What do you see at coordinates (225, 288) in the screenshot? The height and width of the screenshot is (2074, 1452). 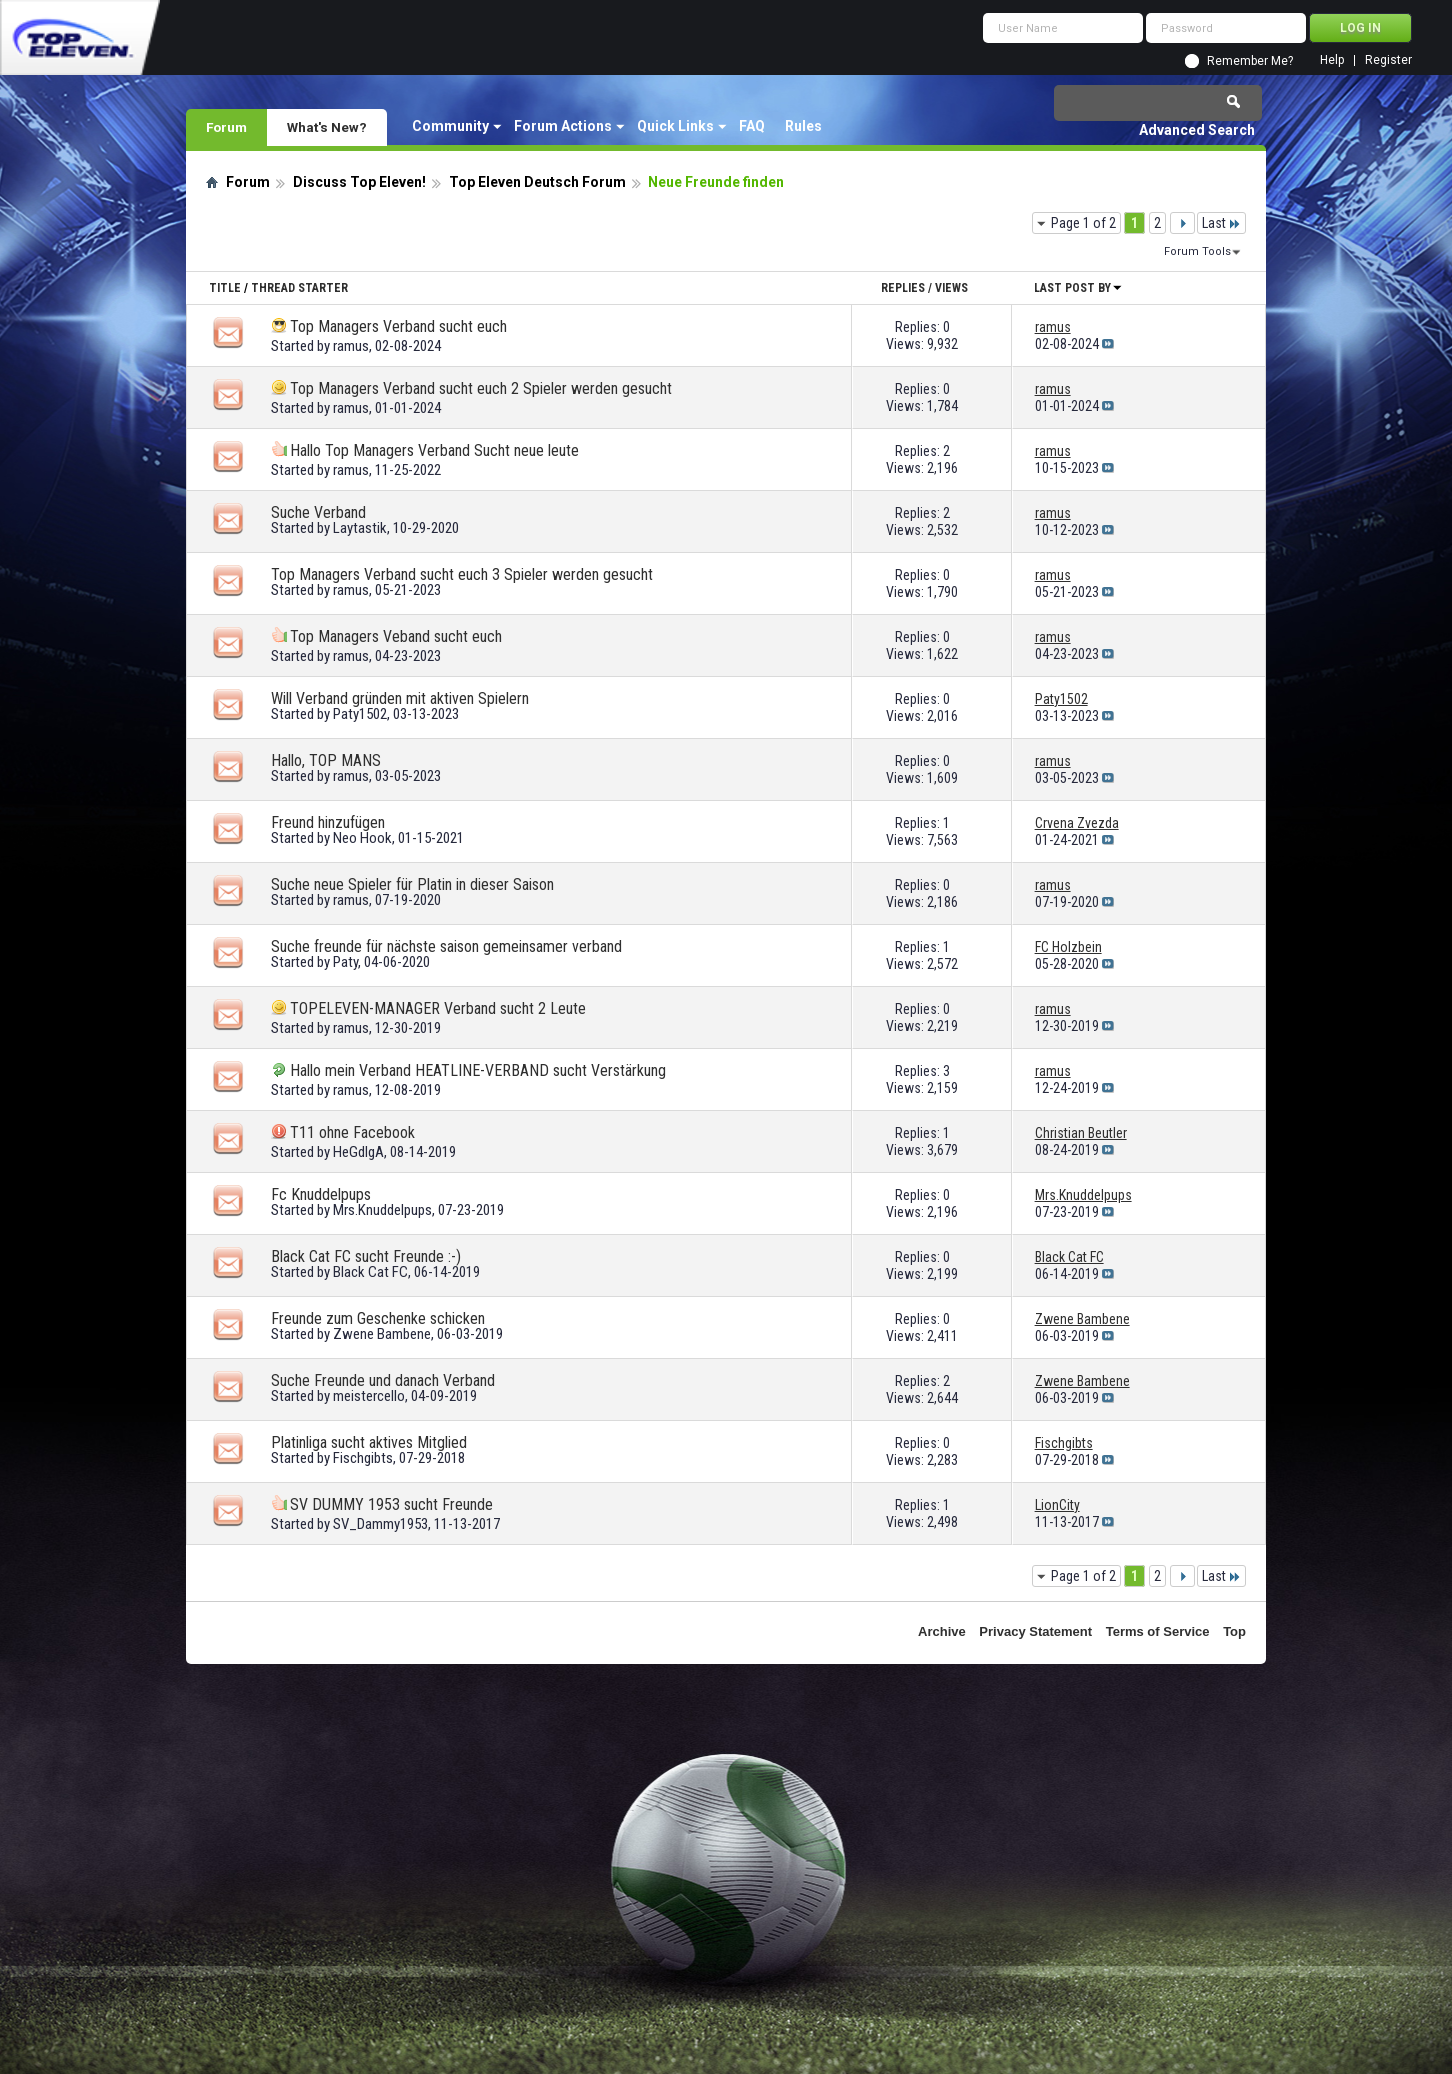 I see `Title` at bounding box center [225, 288].